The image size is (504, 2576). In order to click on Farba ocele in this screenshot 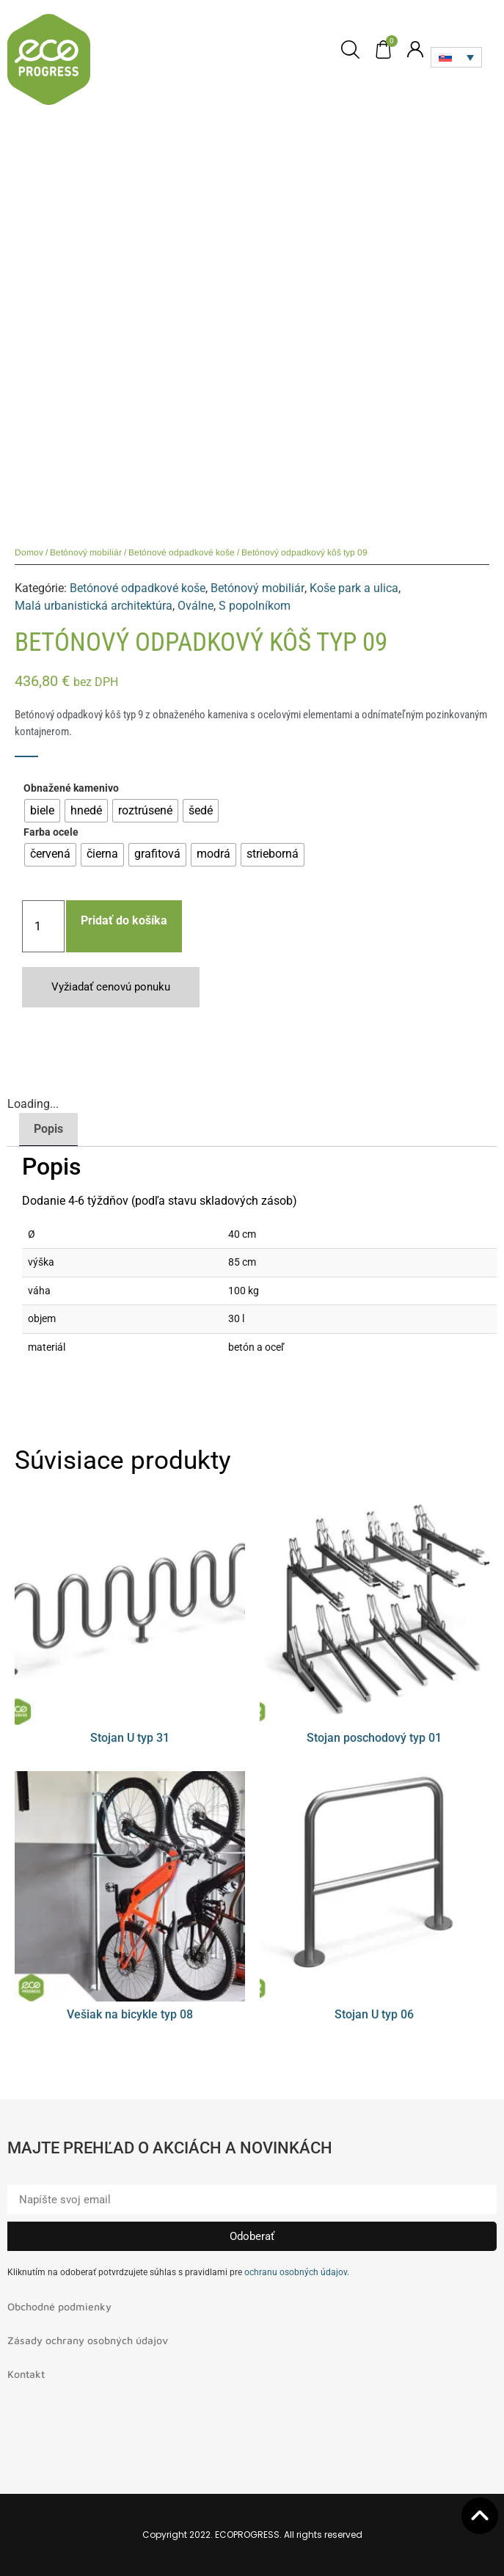, I will do `click(50, 833)`.